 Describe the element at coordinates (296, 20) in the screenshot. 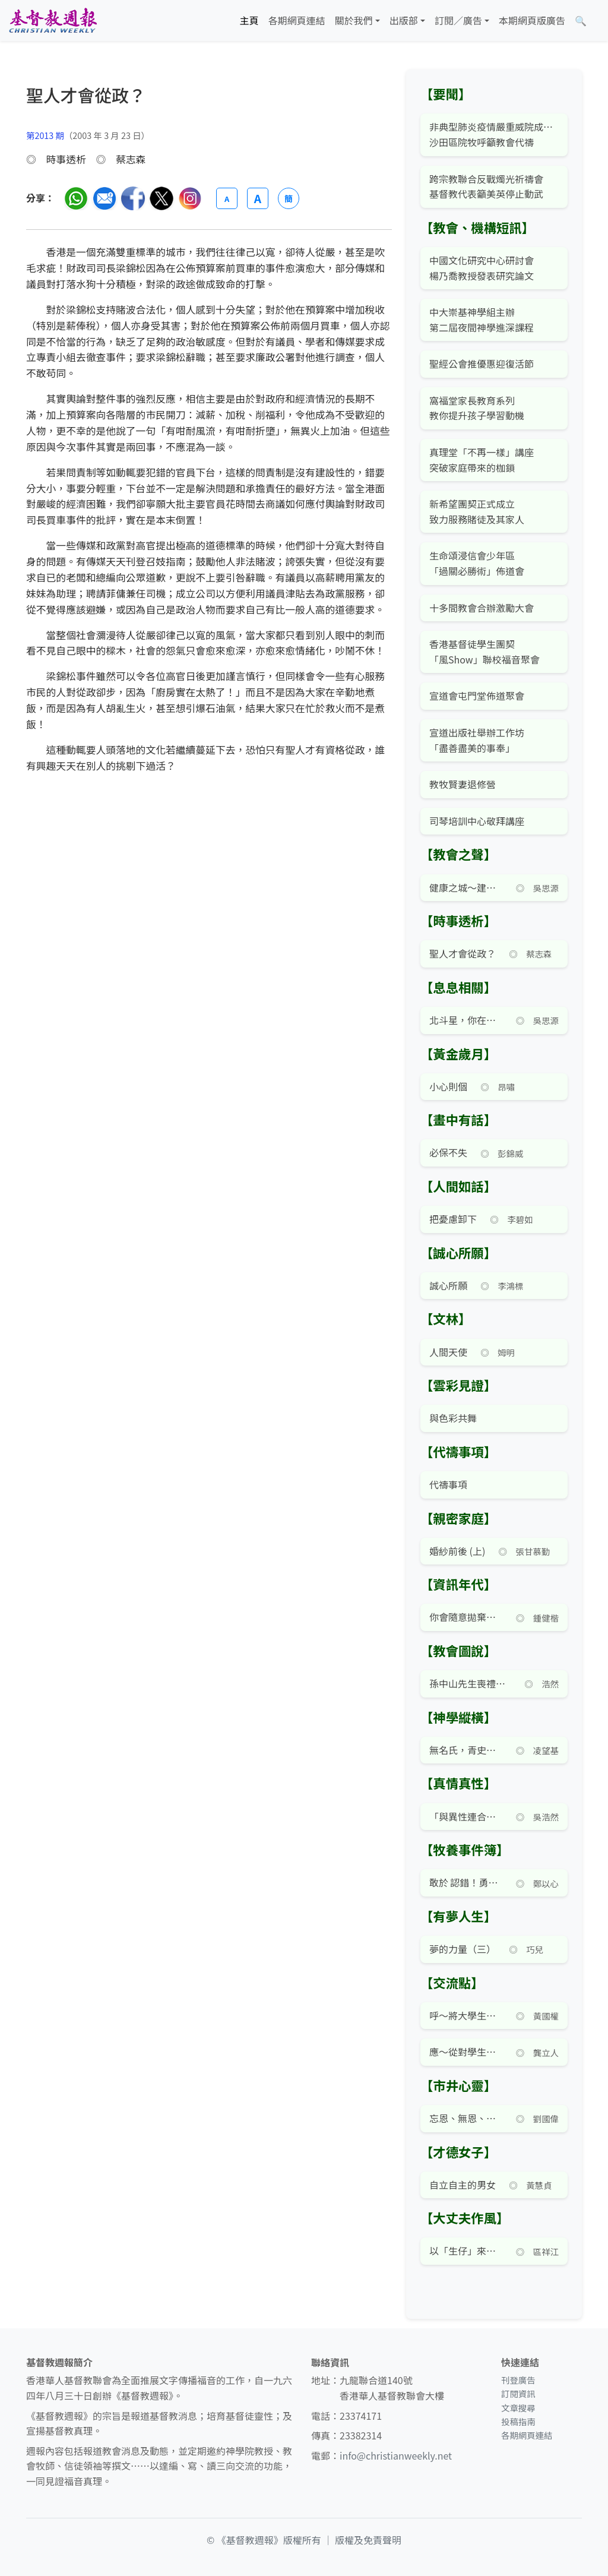

I see `各期網頁連結` at that location.